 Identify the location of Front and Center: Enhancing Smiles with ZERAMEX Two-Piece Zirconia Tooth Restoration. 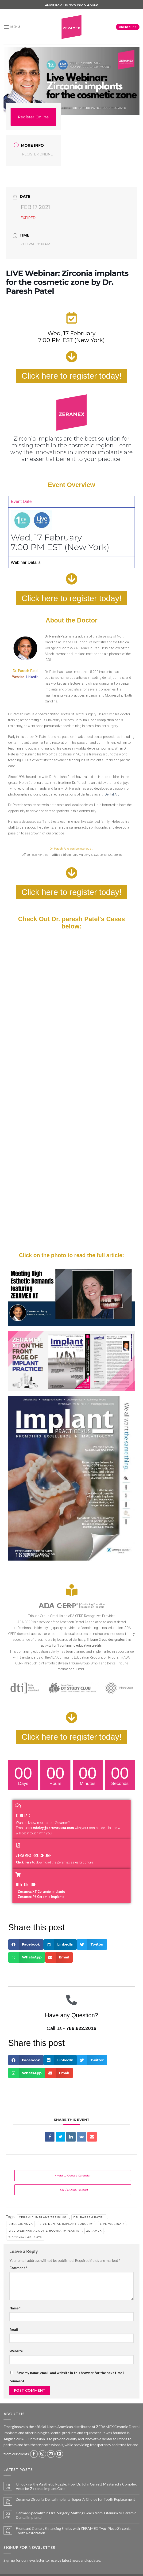
(73, 2530).